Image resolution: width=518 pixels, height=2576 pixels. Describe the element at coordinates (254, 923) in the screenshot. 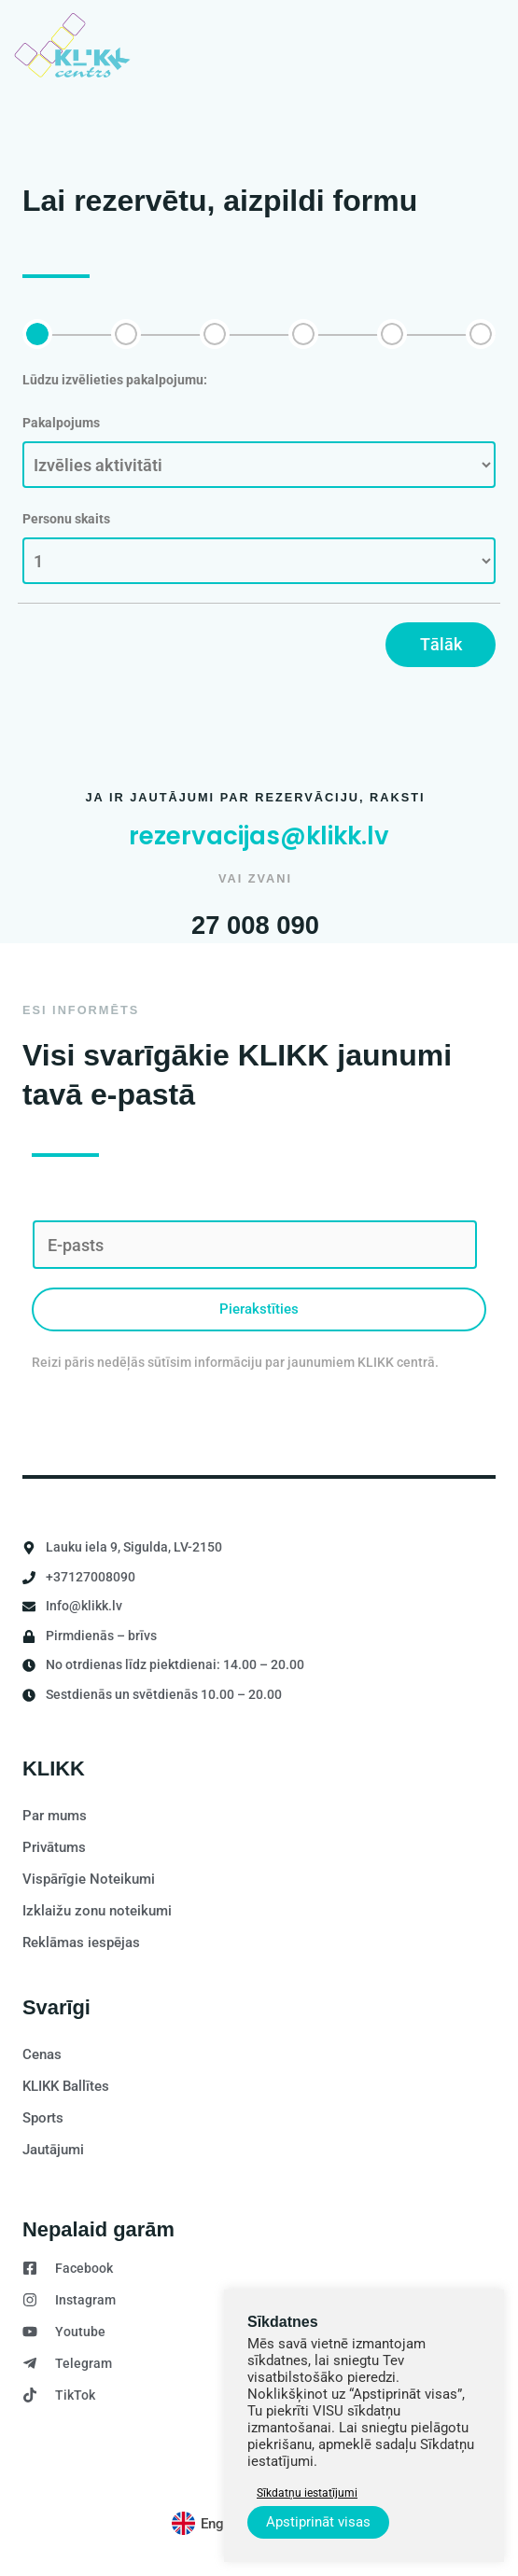

I see `27 008 090` at that location.